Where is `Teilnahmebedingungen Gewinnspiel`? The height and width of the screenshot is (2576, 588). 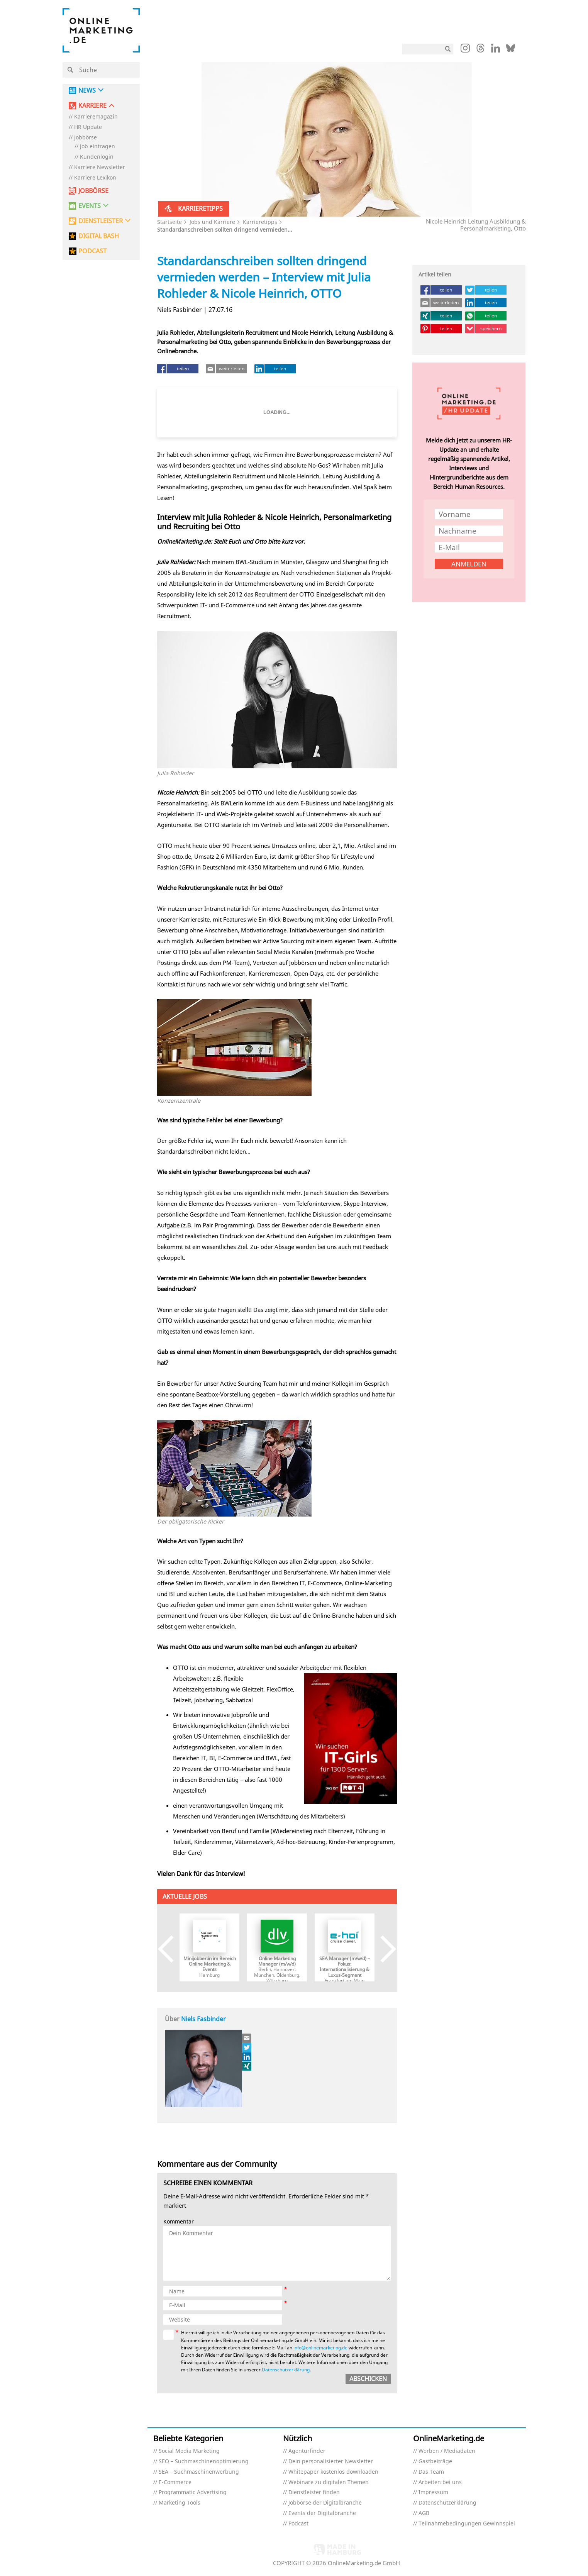
Teilnahmebedingungen Gewinnspiel is located at coordinates (467, 2523).